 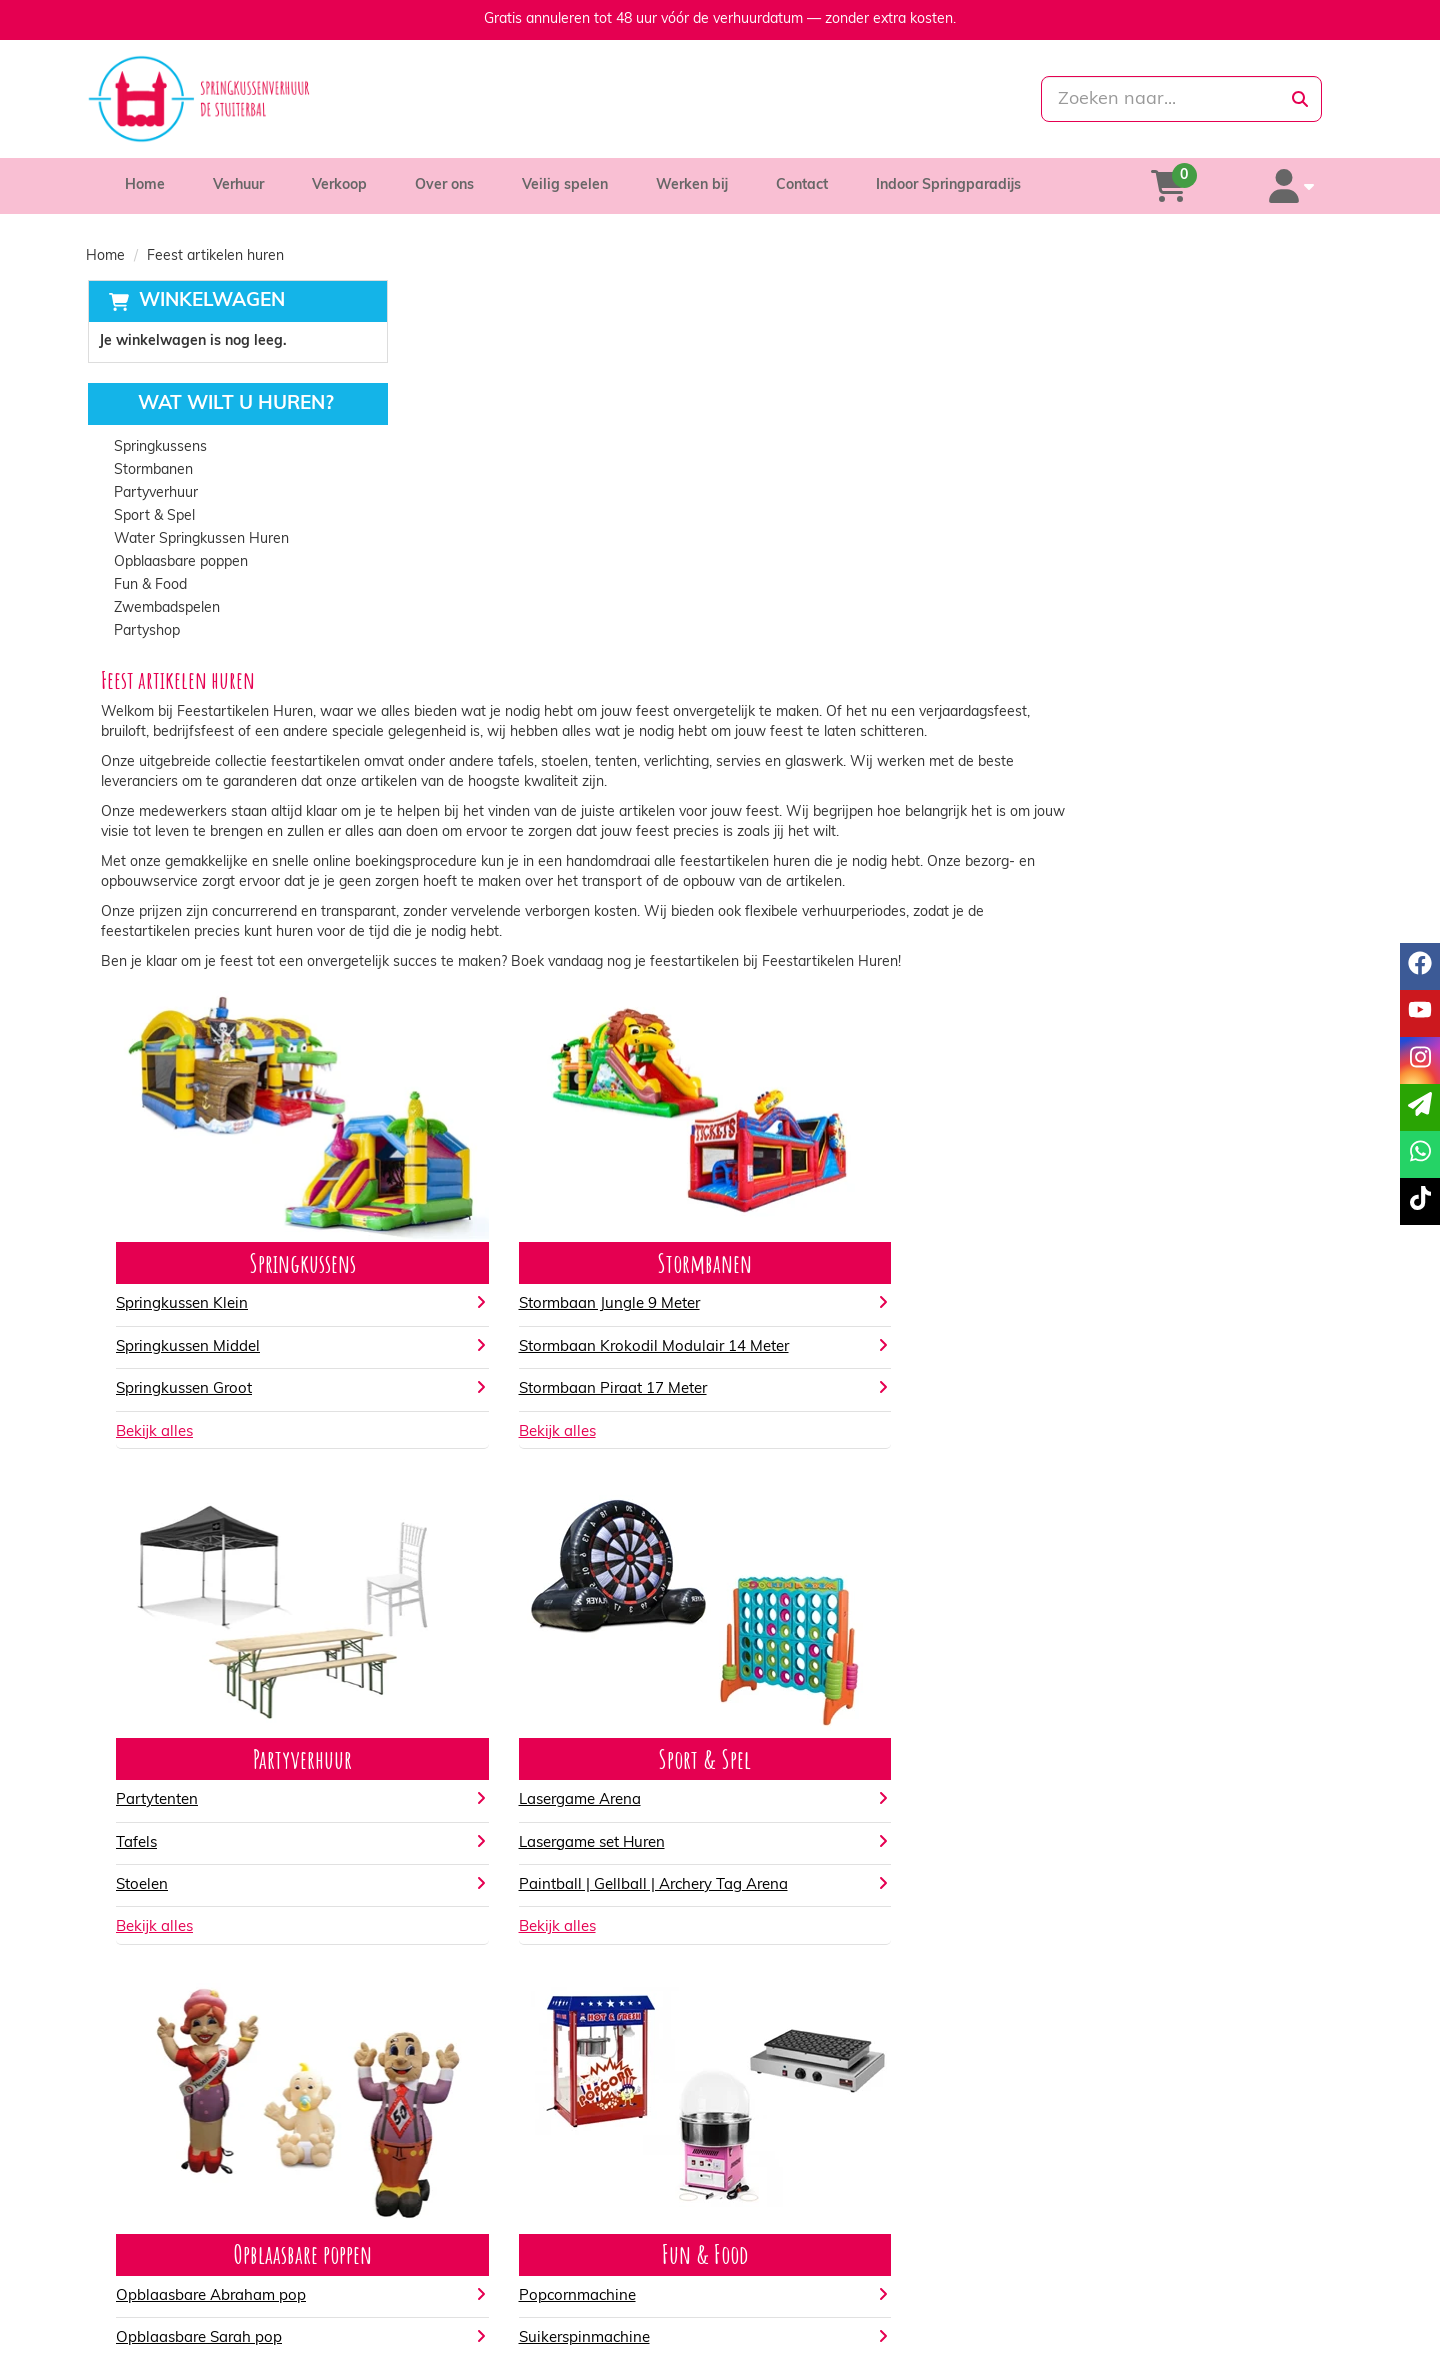 I want to click on Latex ballonnen, so click(x=1113, y=1972).